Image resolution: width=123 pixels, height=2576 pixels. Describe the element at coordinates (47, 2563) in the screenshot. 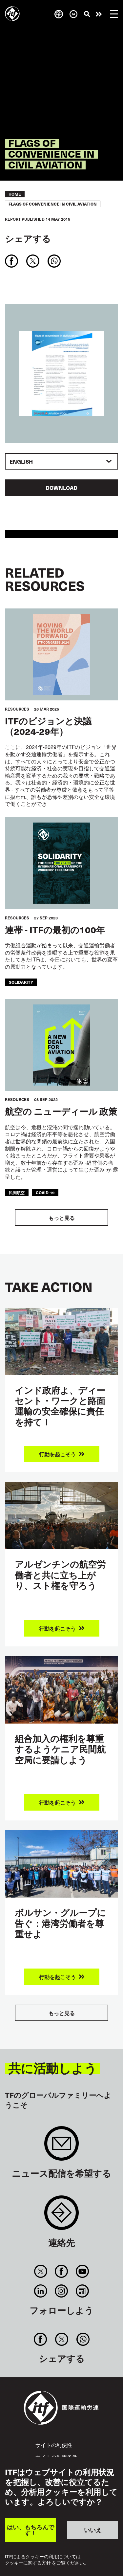

I see `クッキーに関する方針 をご覧ください。` at that location.